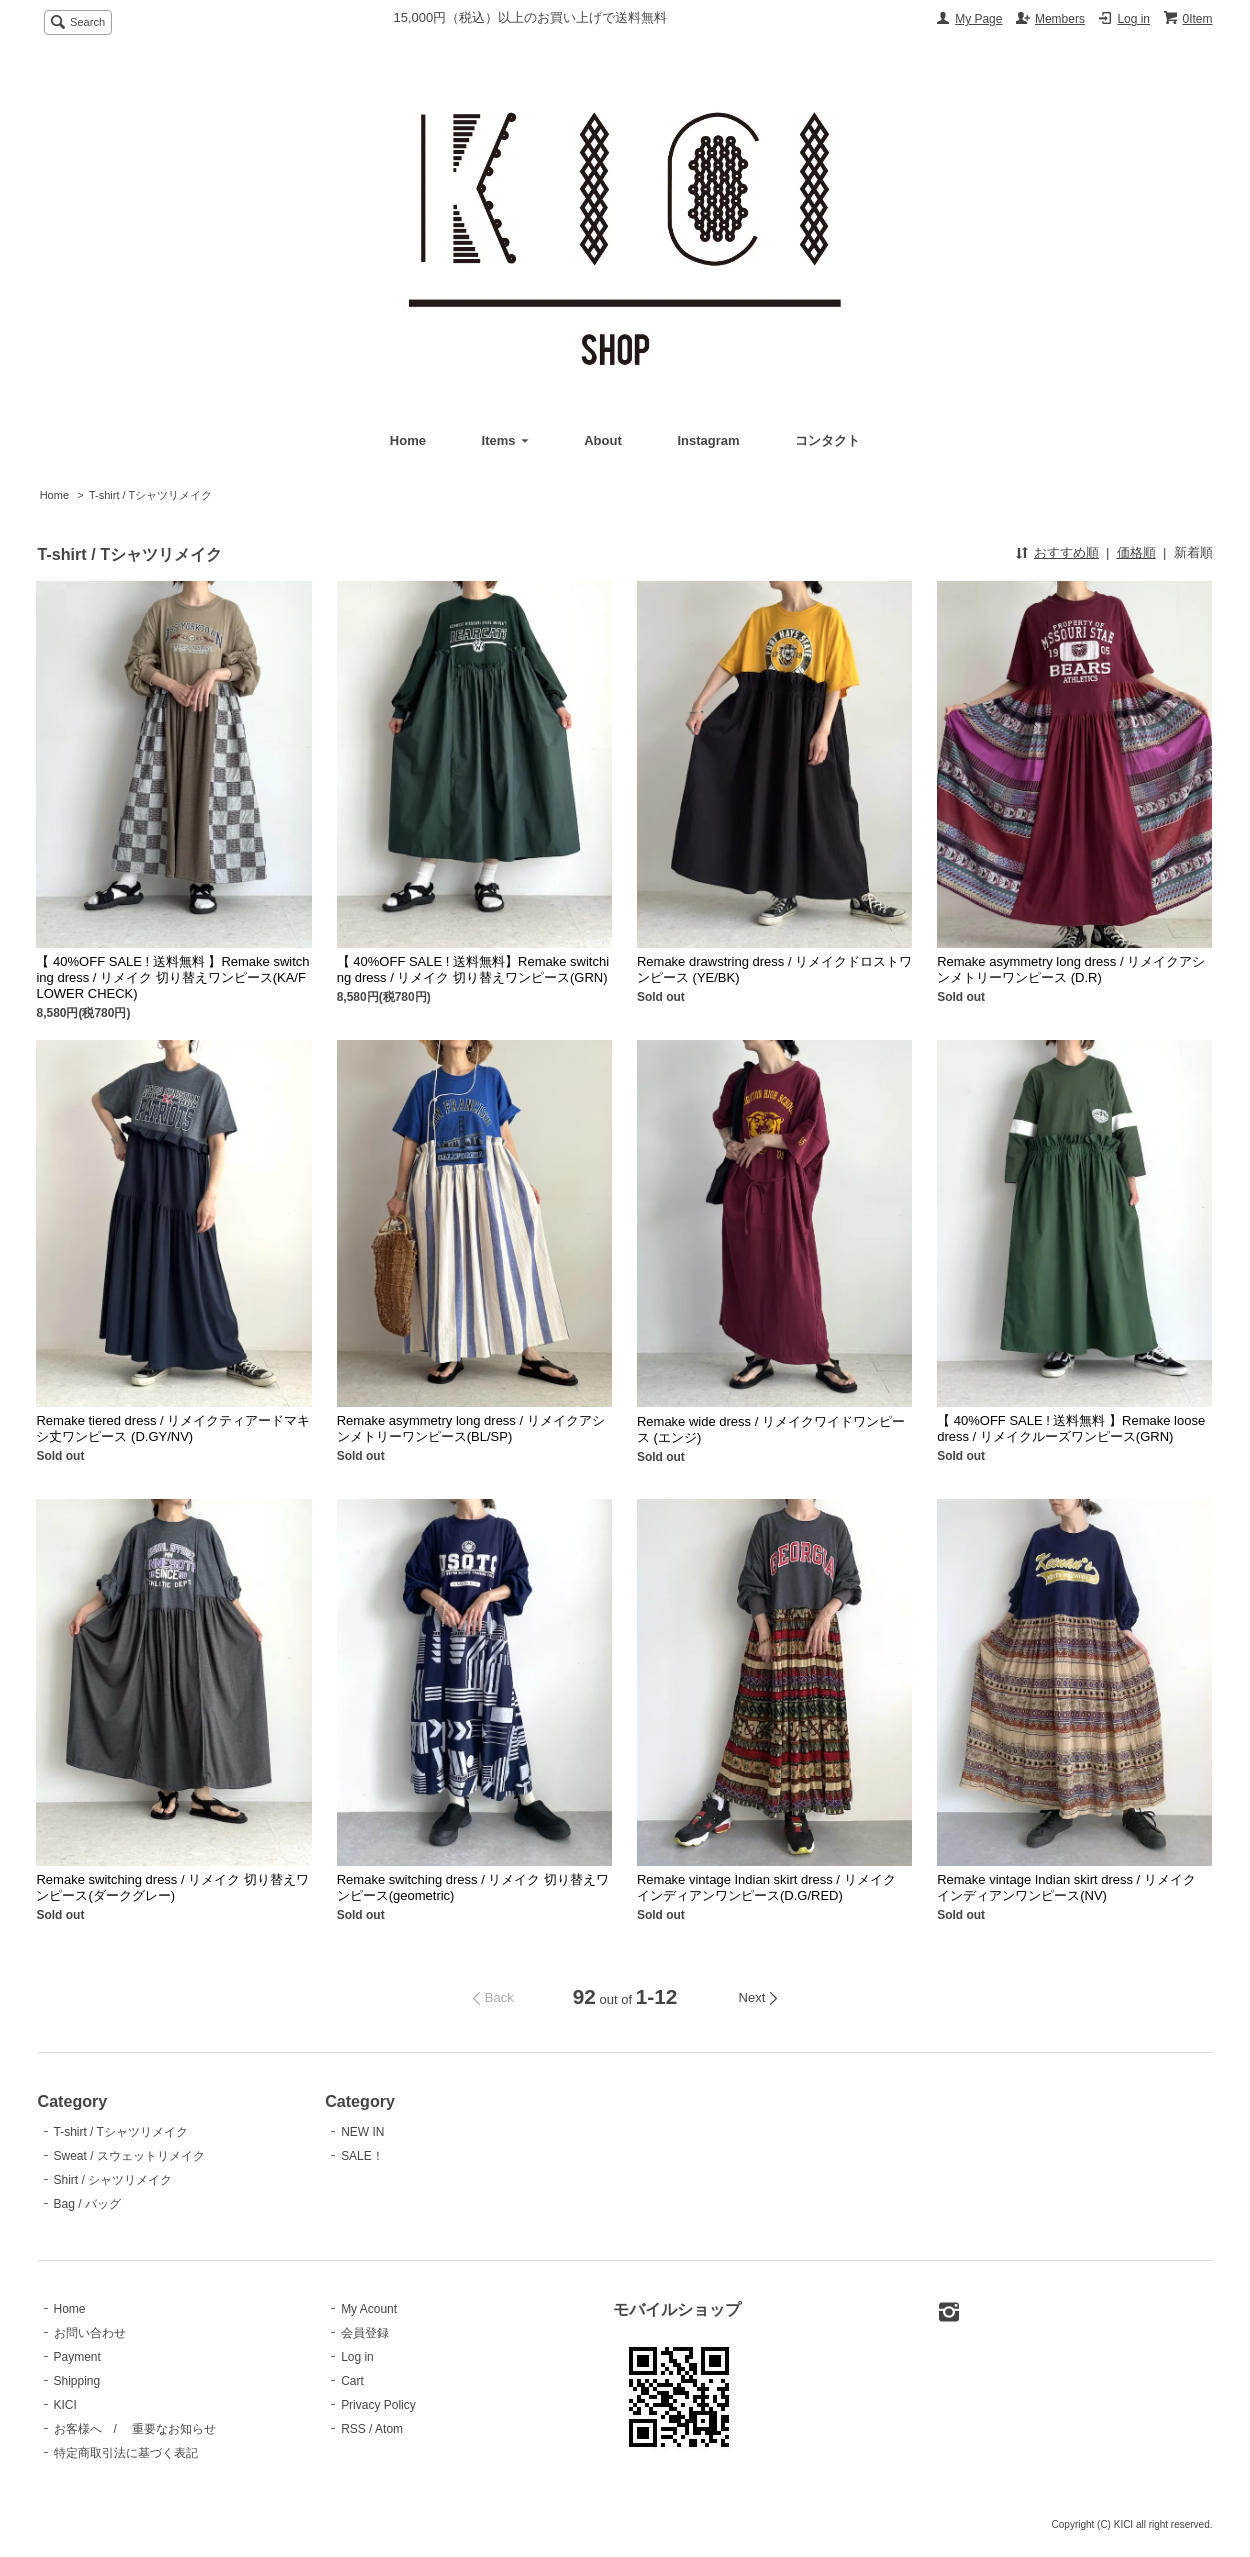  I want to click on Sweat / スウェットリメイク, so click(129, 2156).